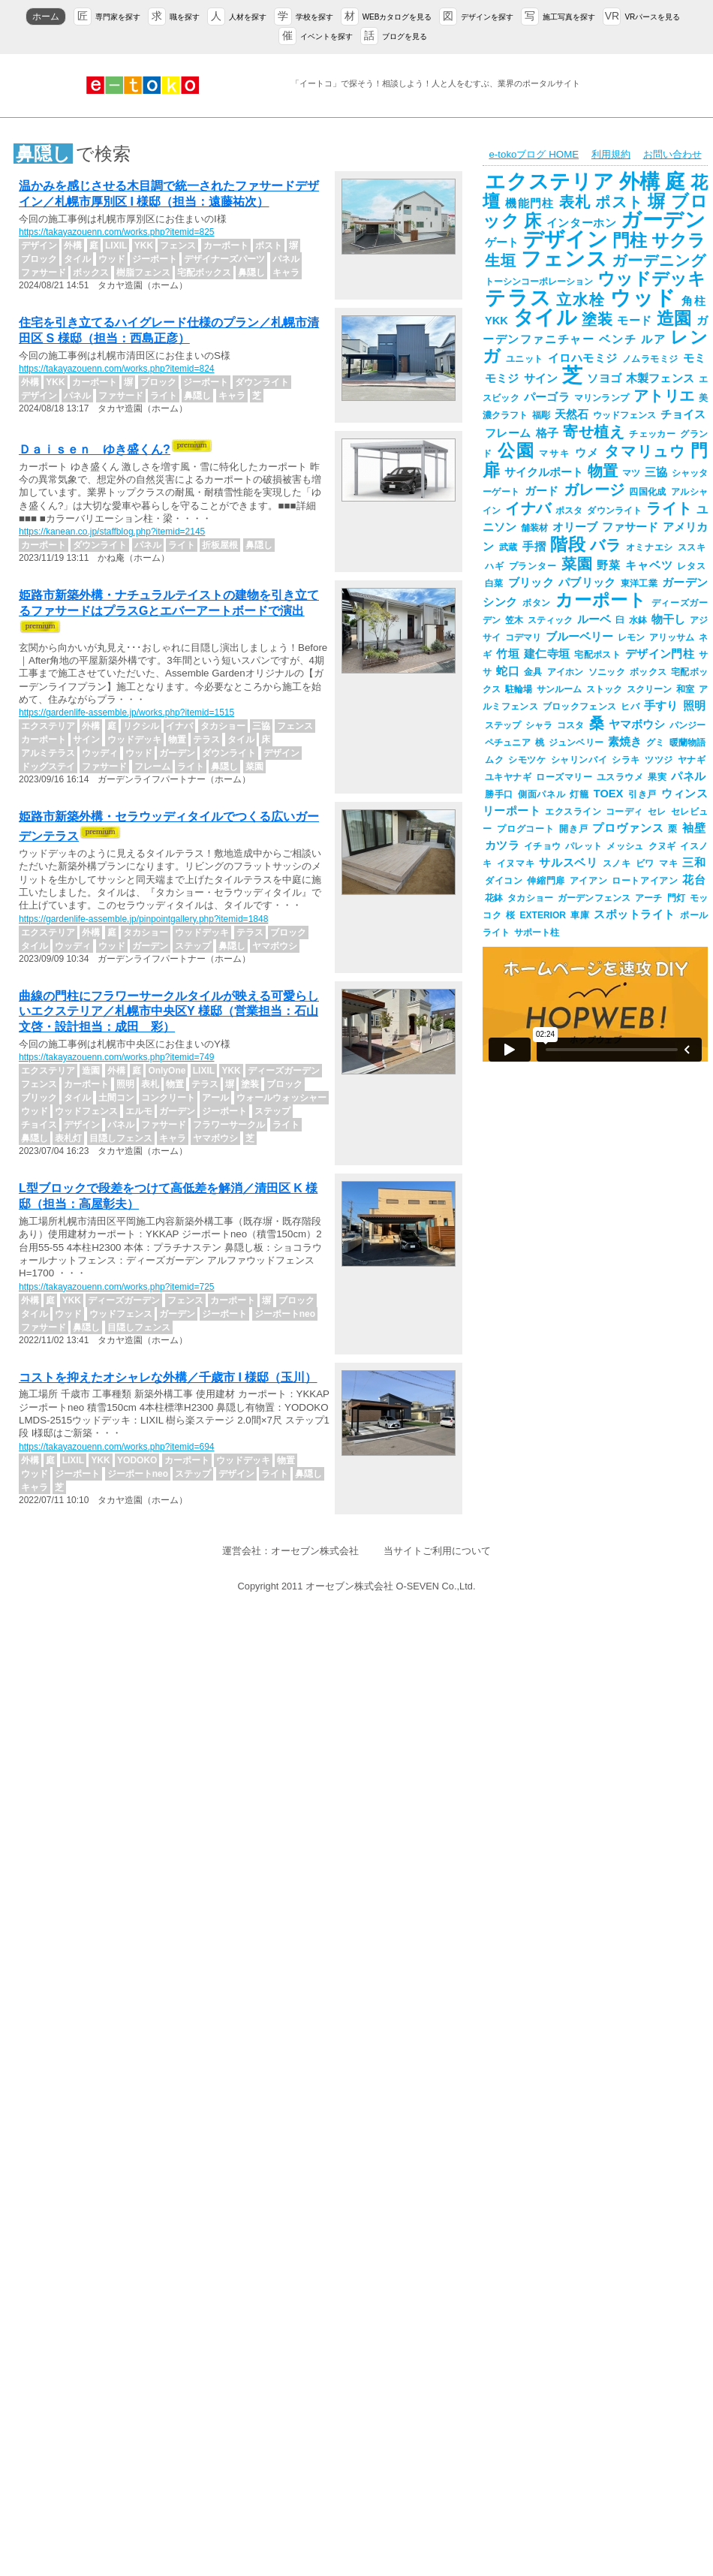 This screenshot has width=713, height=2576. I want to click on ガーデニング, so click(658, 260).